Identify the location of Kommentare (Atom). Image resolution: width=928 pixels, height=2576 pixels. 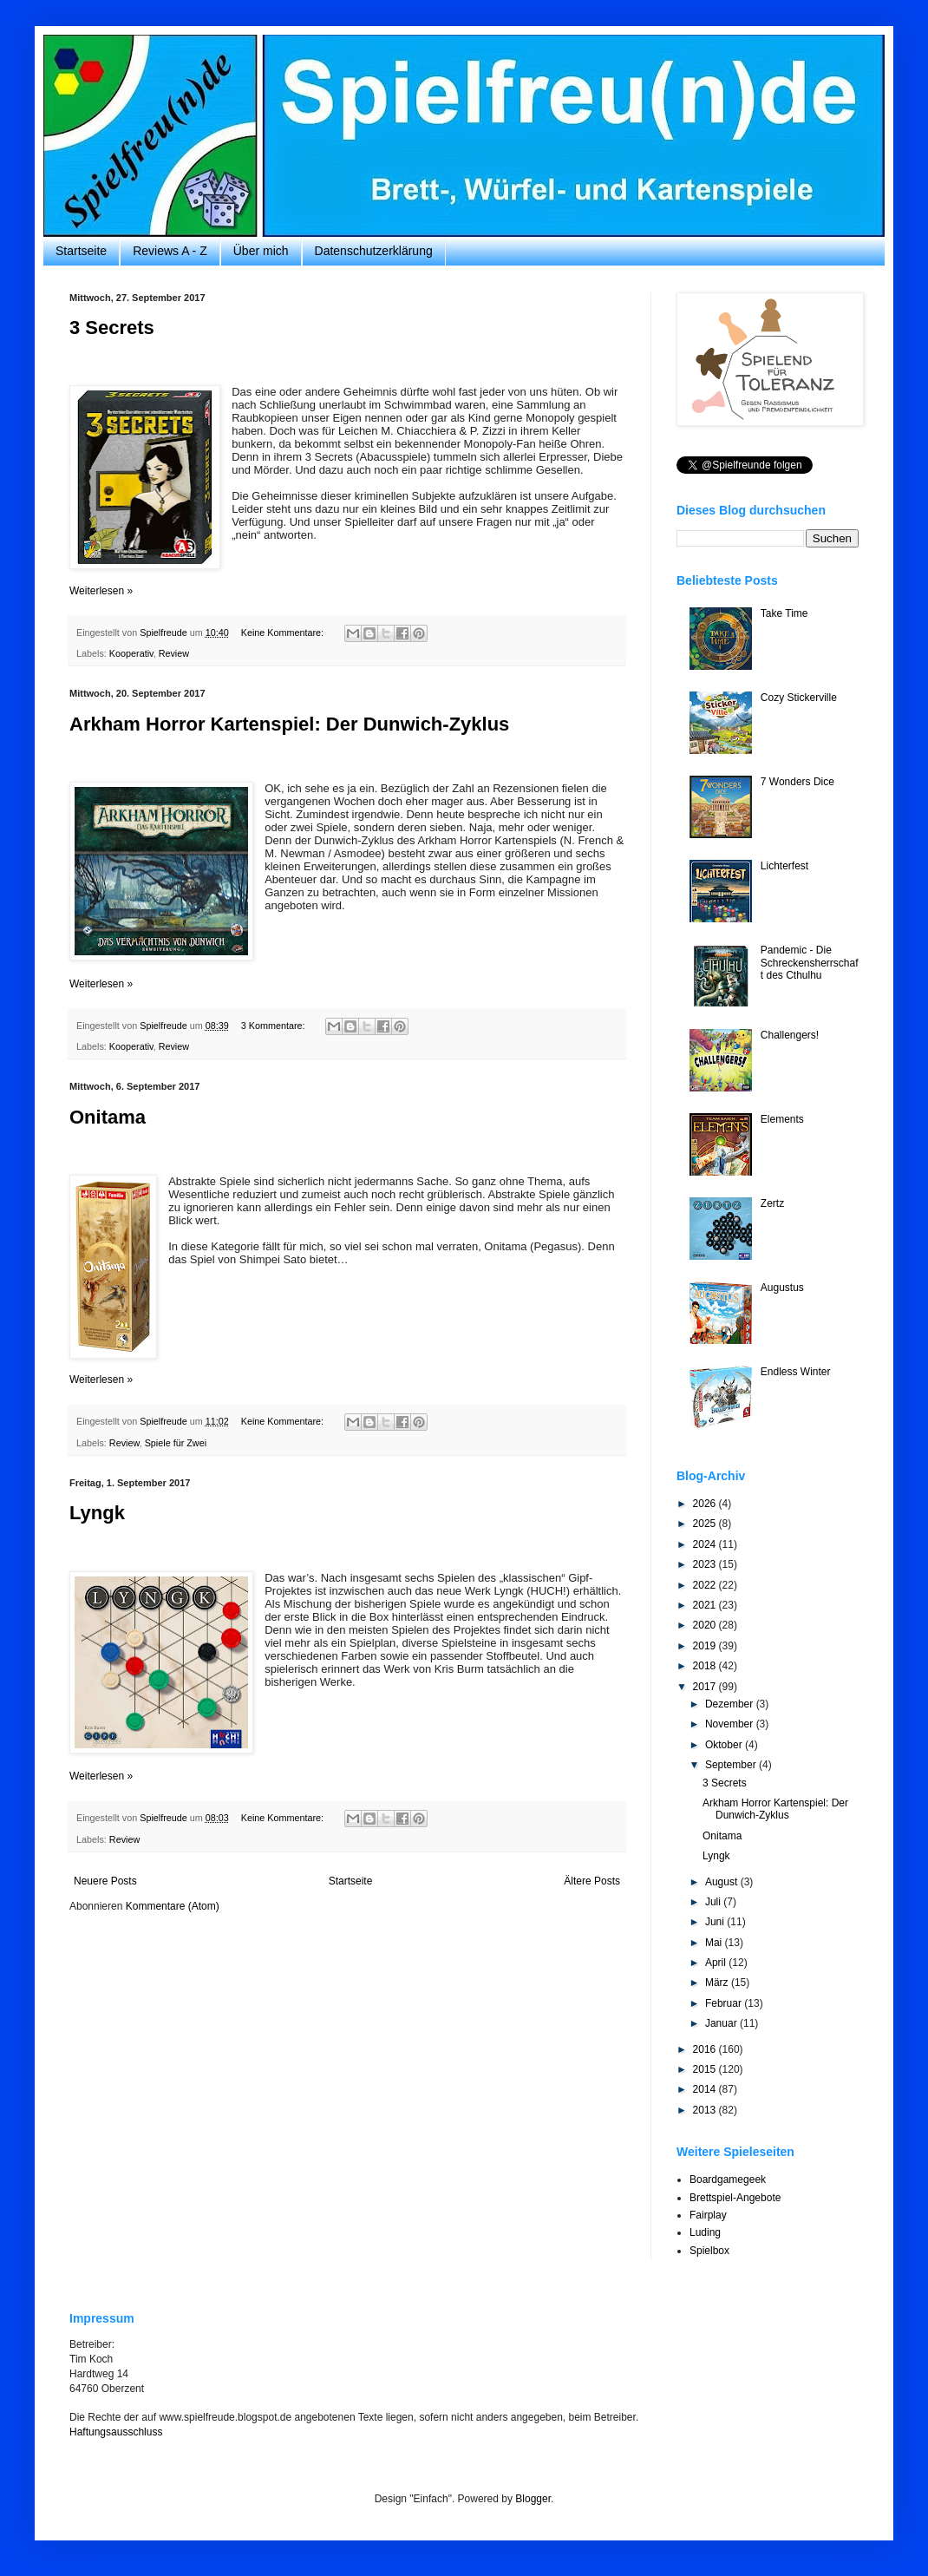
(172, 1906).